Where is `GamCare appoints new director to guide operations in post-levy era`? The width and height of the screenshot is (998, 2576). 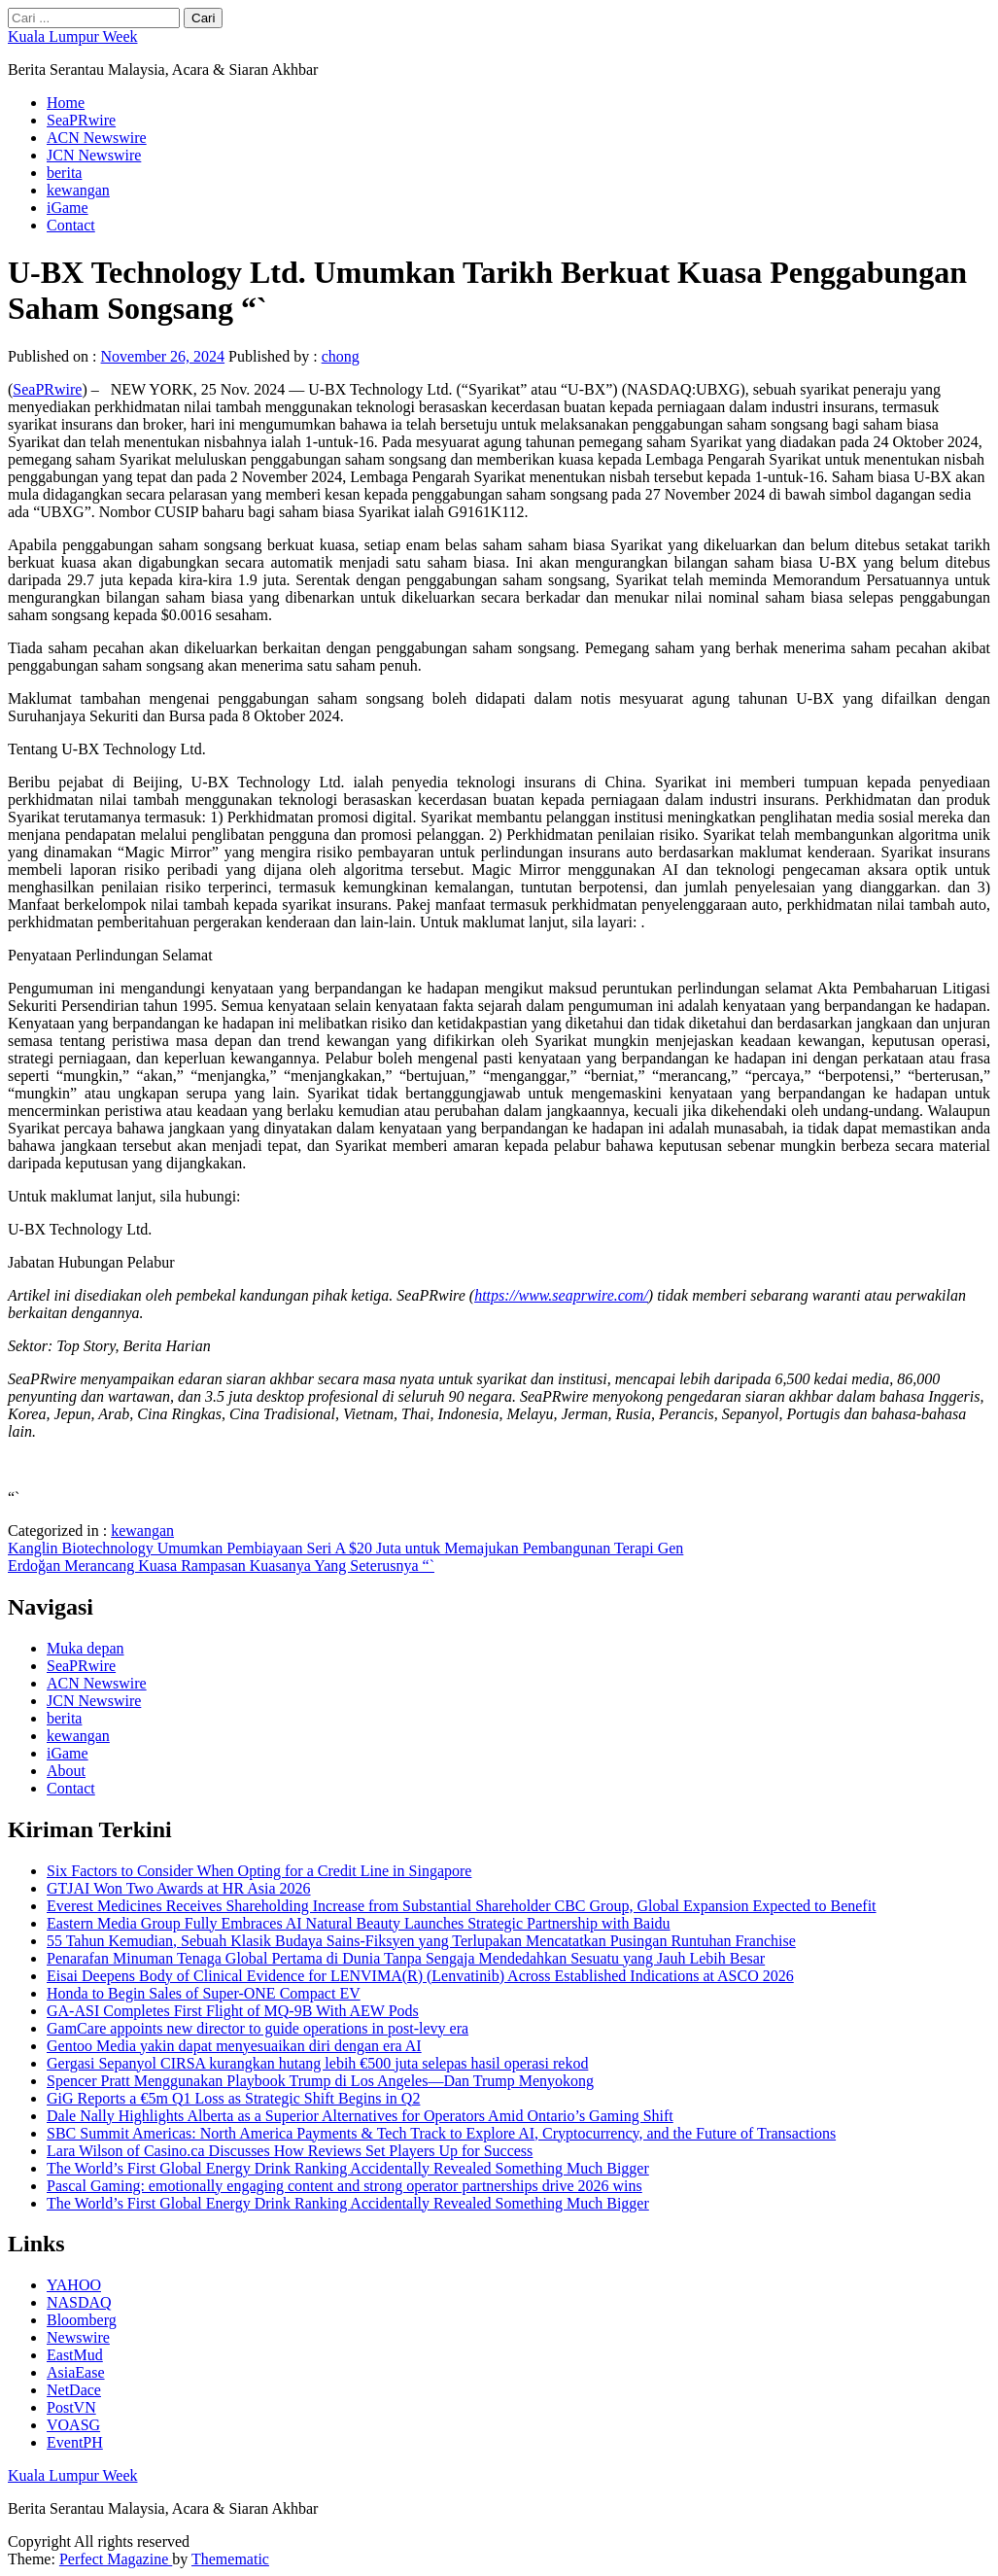 GamCare appoints new director to guide operations in post-levy era is located at coordinates (257, 2028).